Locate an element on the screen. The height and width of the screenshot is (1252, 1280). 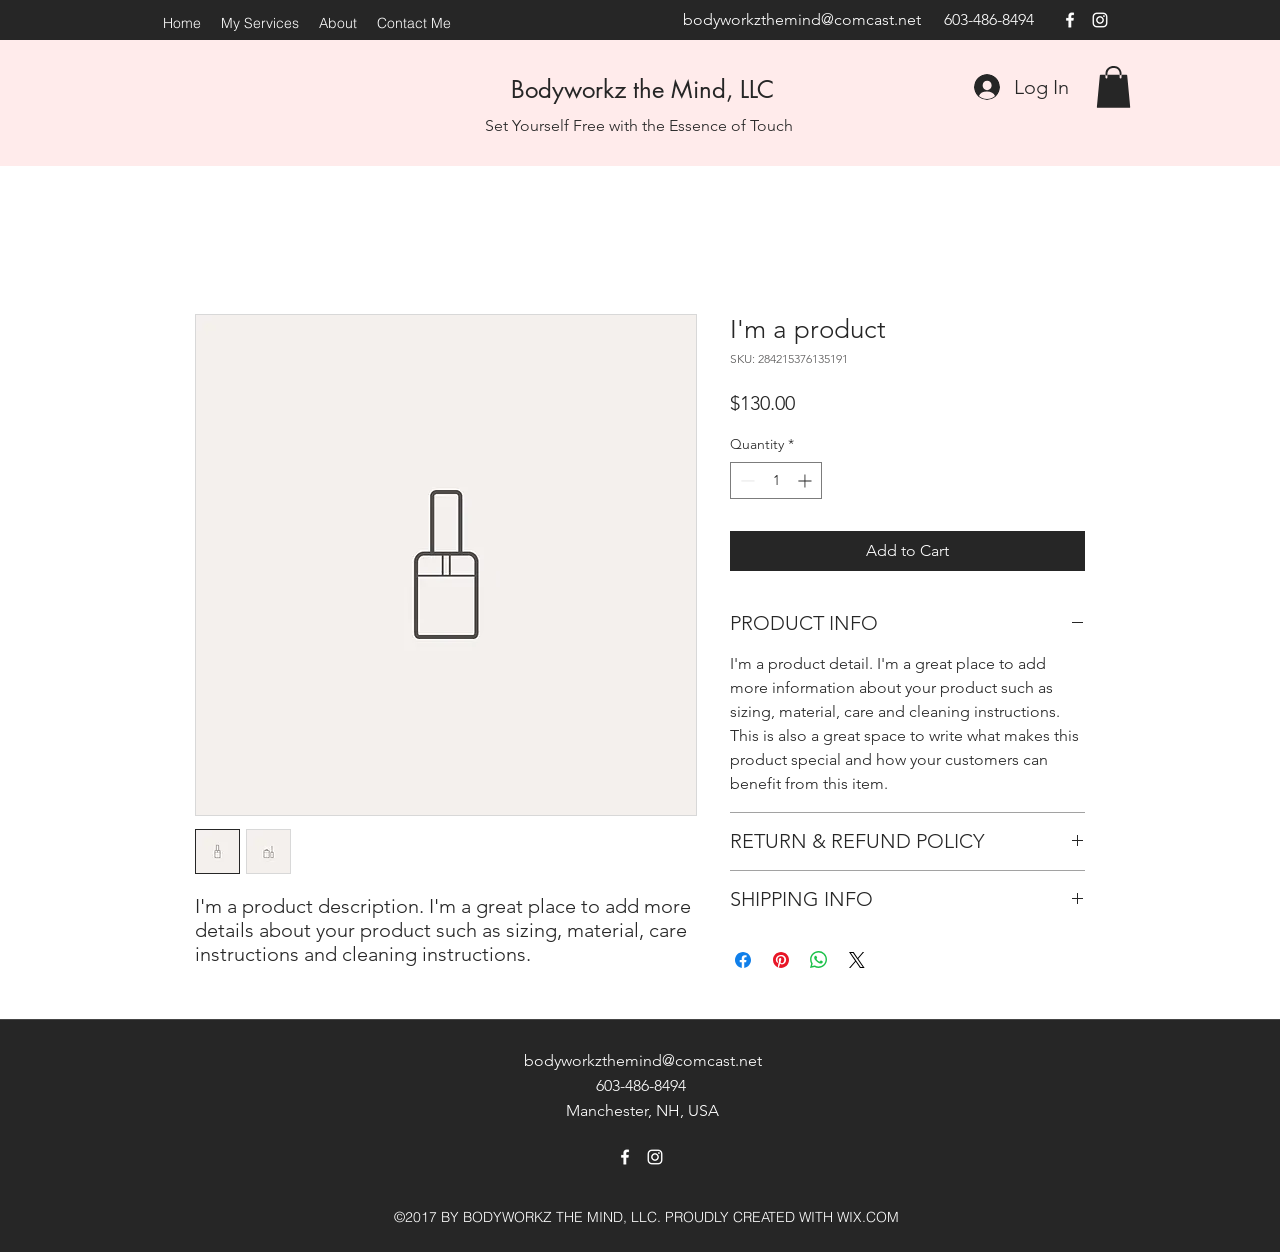
[Share on Facebook] is located at coordinates (743, 960).